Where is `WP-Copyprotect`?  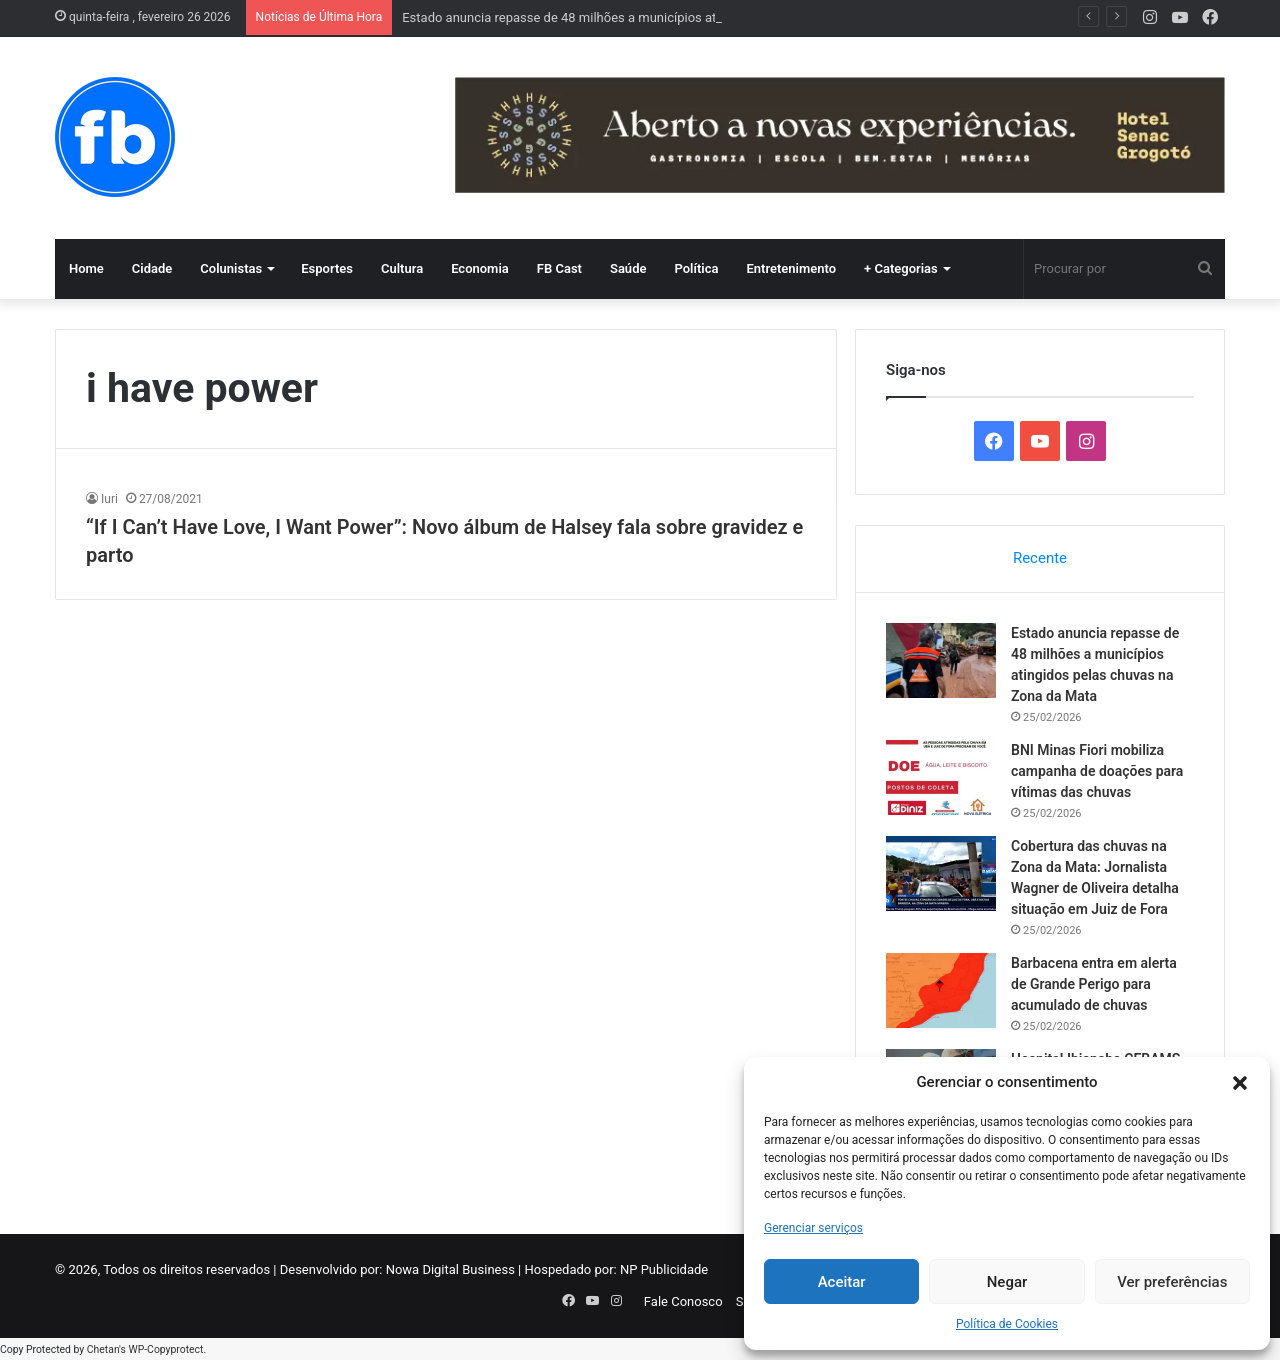 WP-Copyprotect is located at coordinates (165, 1349).